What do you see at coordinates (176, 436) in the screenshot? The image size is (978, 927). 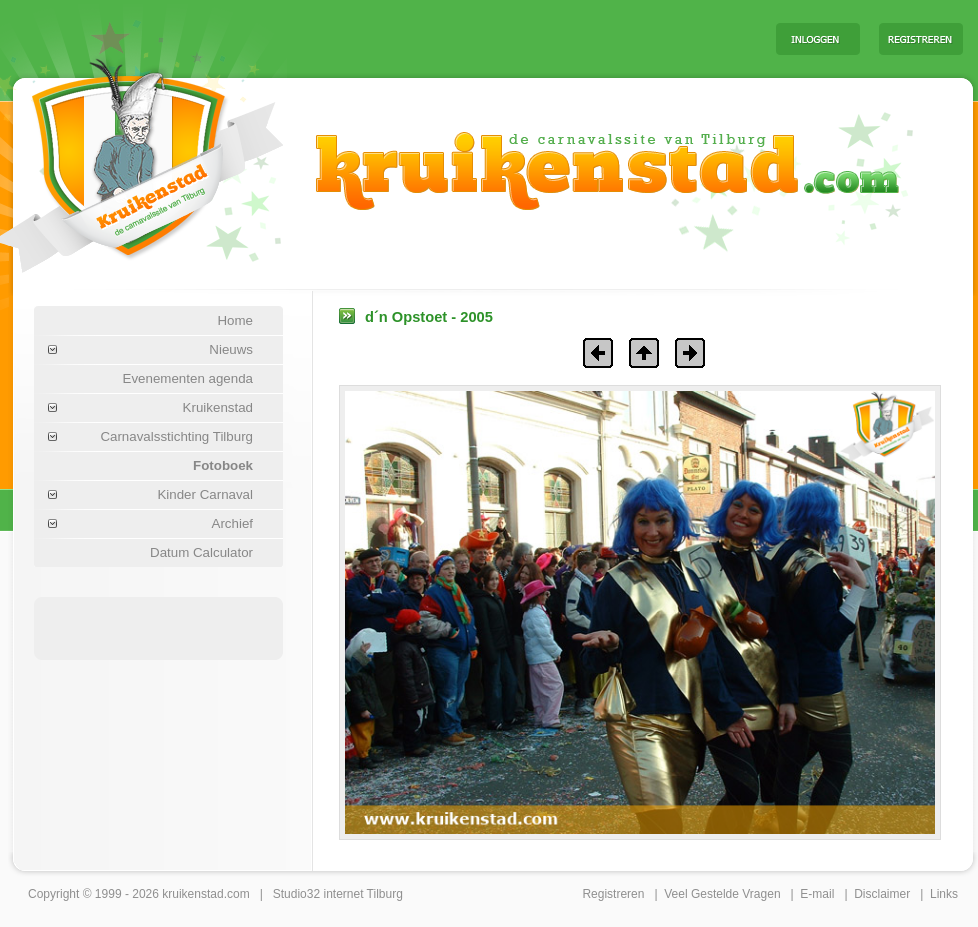 I see `Carnavalsstichting Tilburg` at bounding box center [176, 436].